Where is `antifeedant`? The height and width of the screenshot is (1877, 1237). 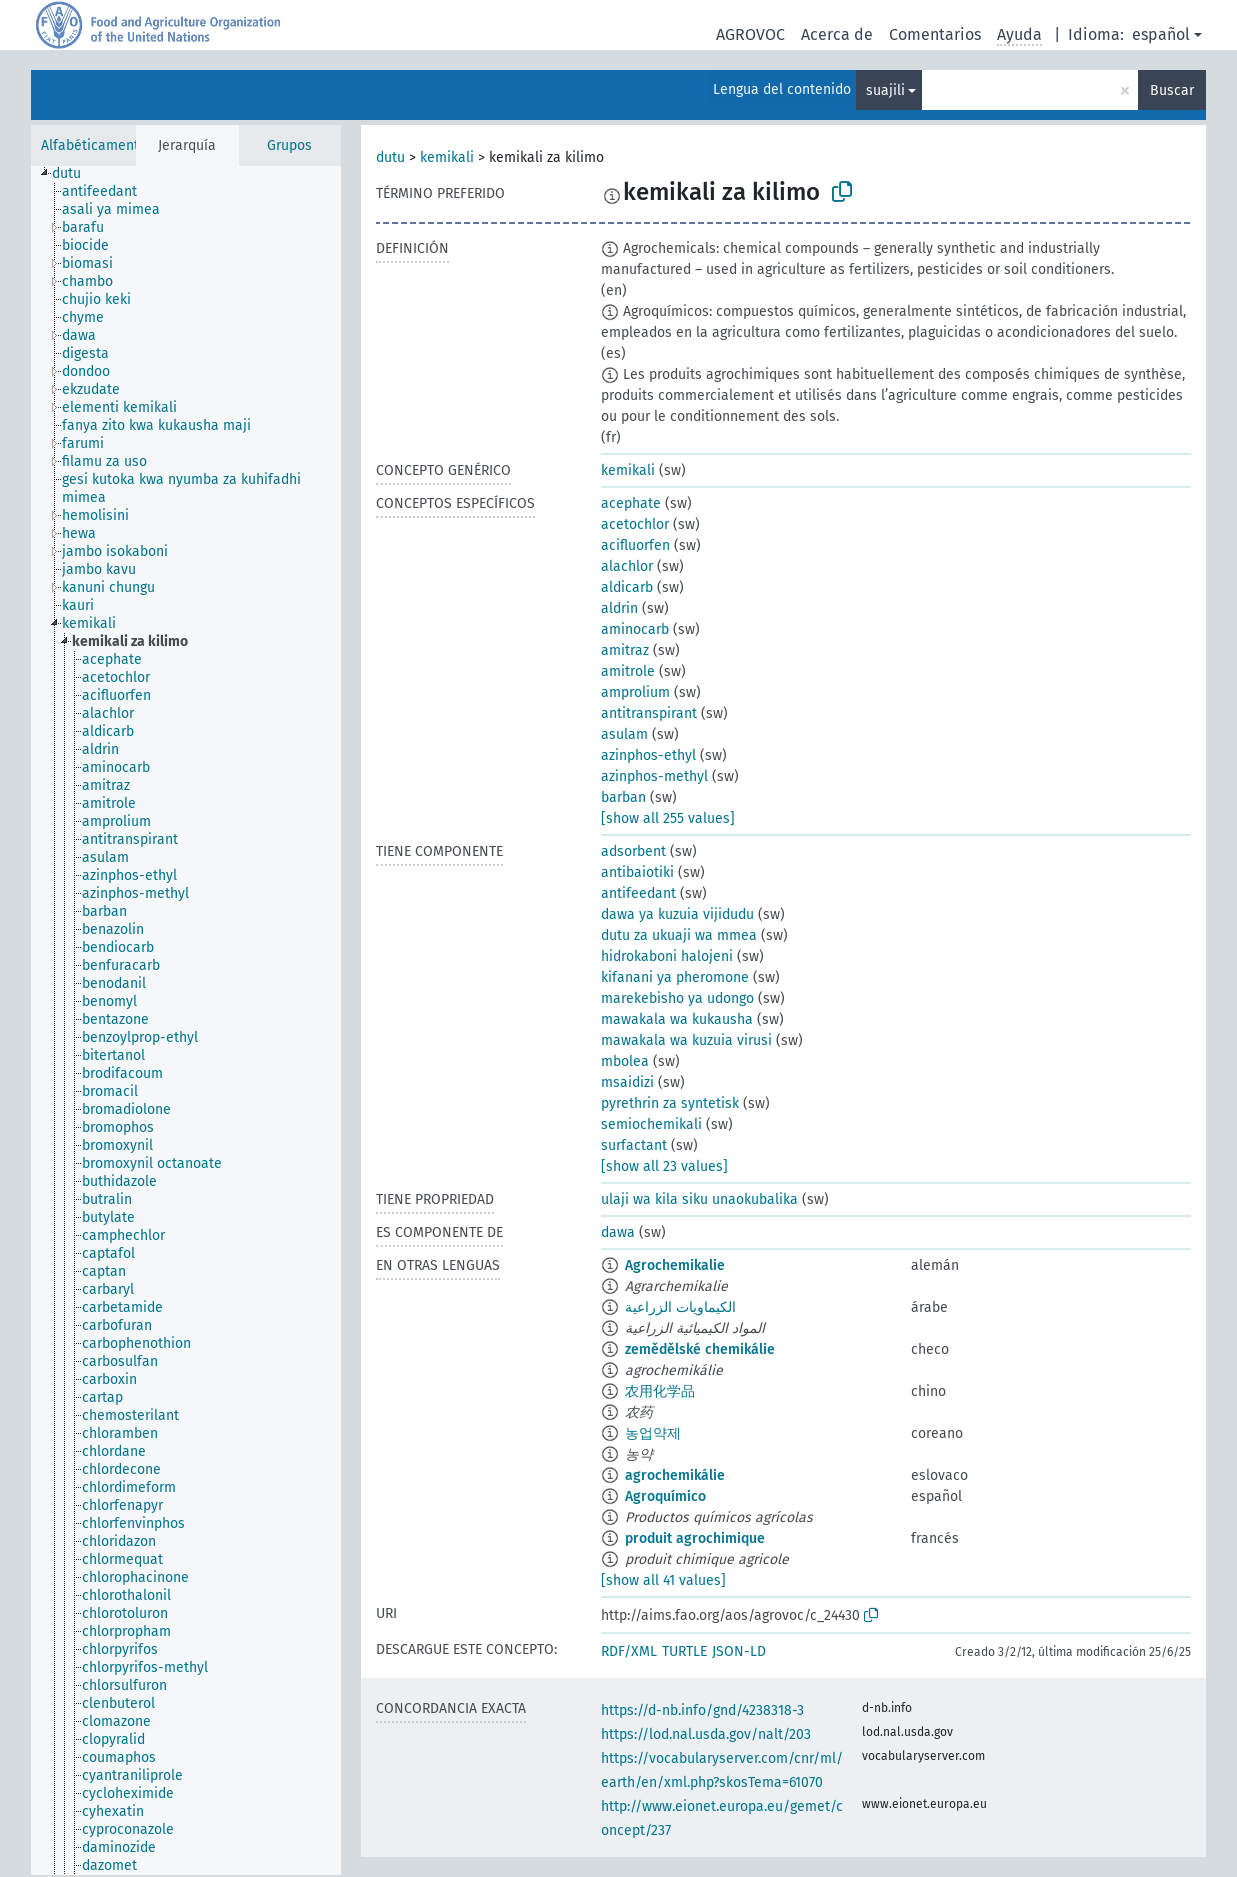
antifeedant is located at coordinates (638, 893).